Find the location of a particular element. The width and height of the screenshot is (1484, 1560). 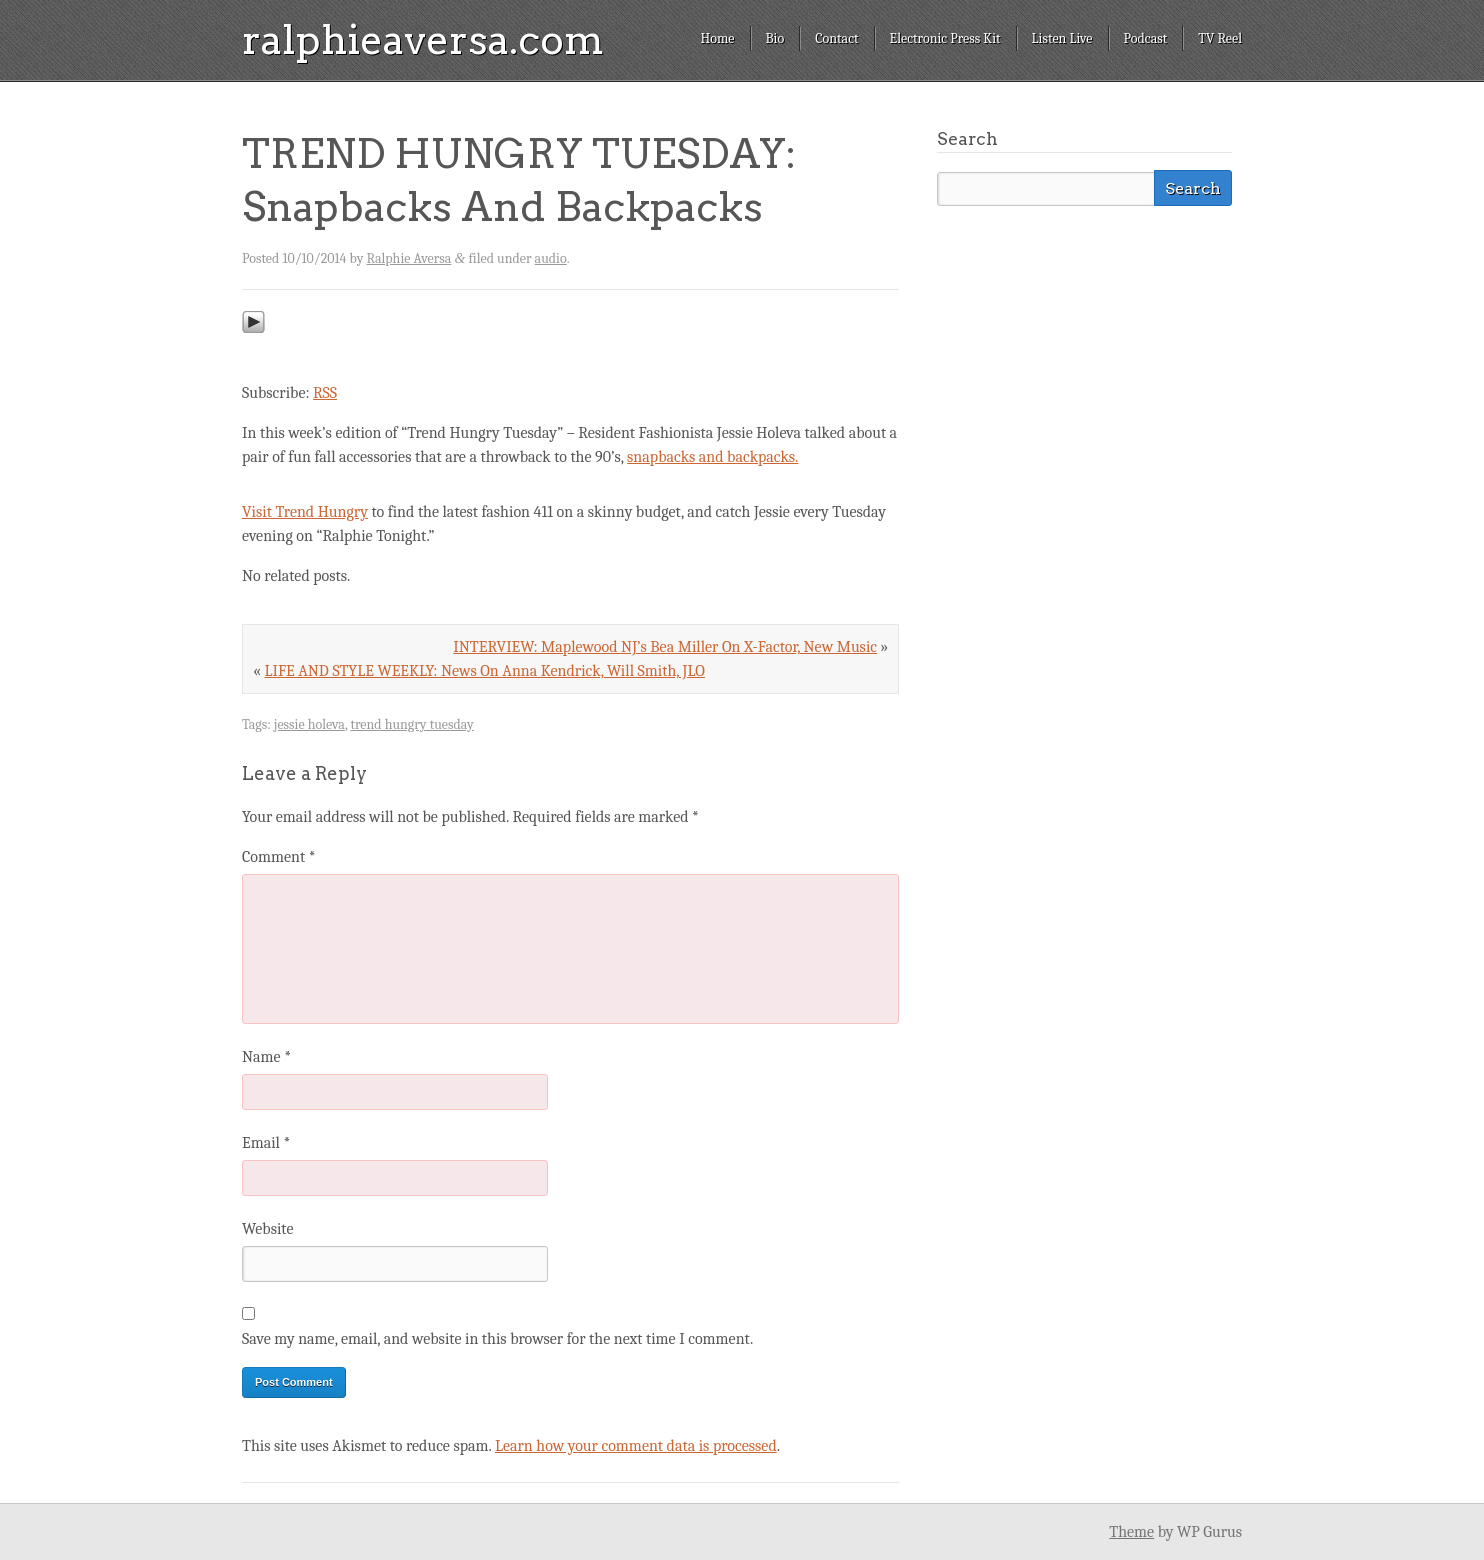

Save my name, email, and website in this browser for the next time I comment. is located at coordinates (497, 1339).